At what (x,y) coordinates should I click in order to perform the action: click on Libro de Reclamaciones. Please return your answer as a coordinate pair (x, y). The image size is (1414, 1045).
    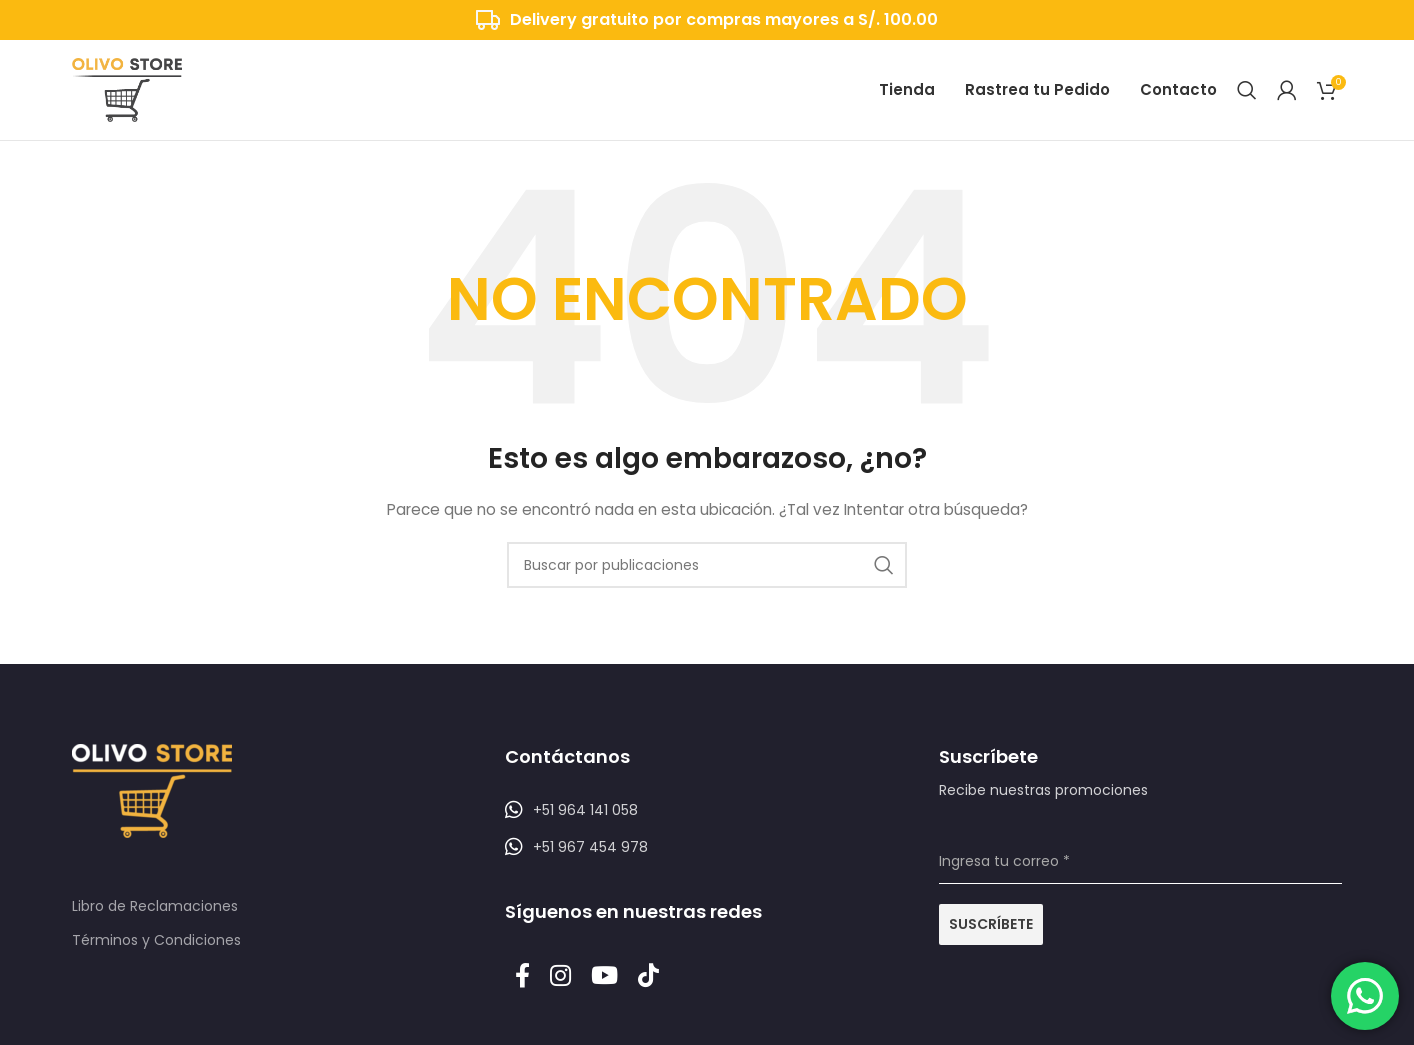
    Looking at the image, I should click on (155, 906).